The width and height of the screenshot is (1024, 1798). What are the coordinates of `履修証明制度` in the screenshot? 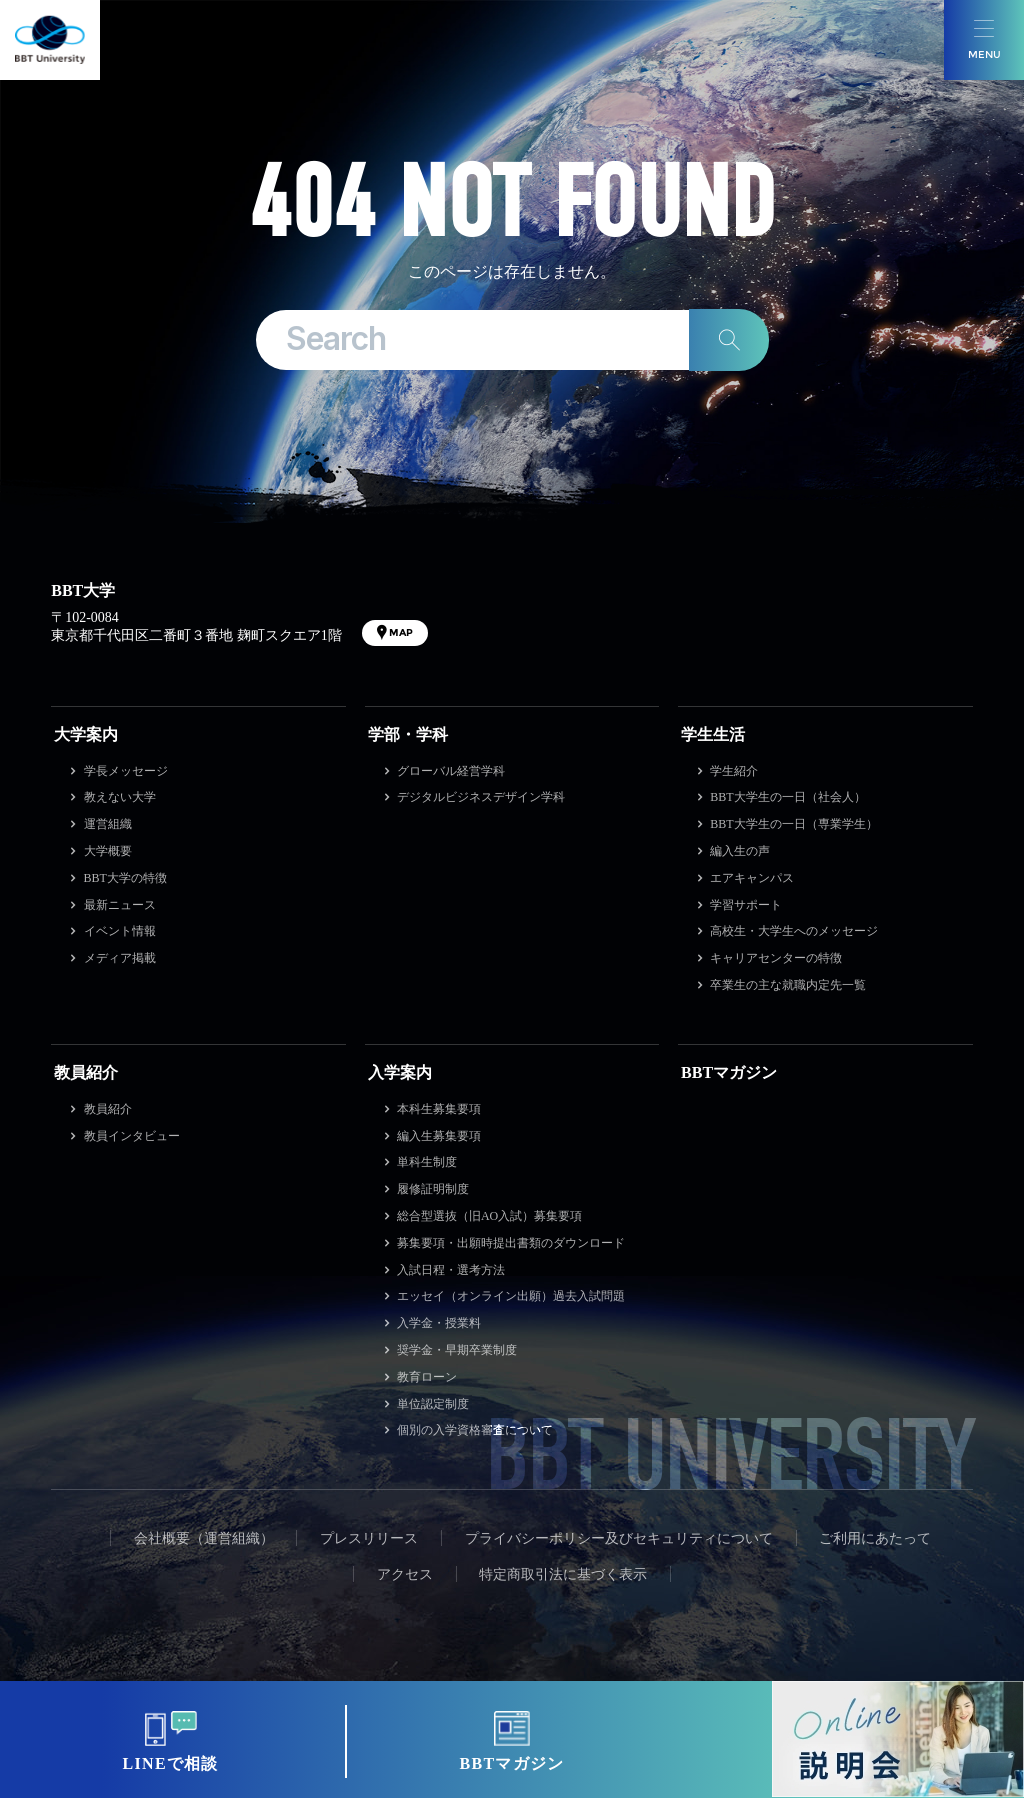 It's located at (433, 1189).